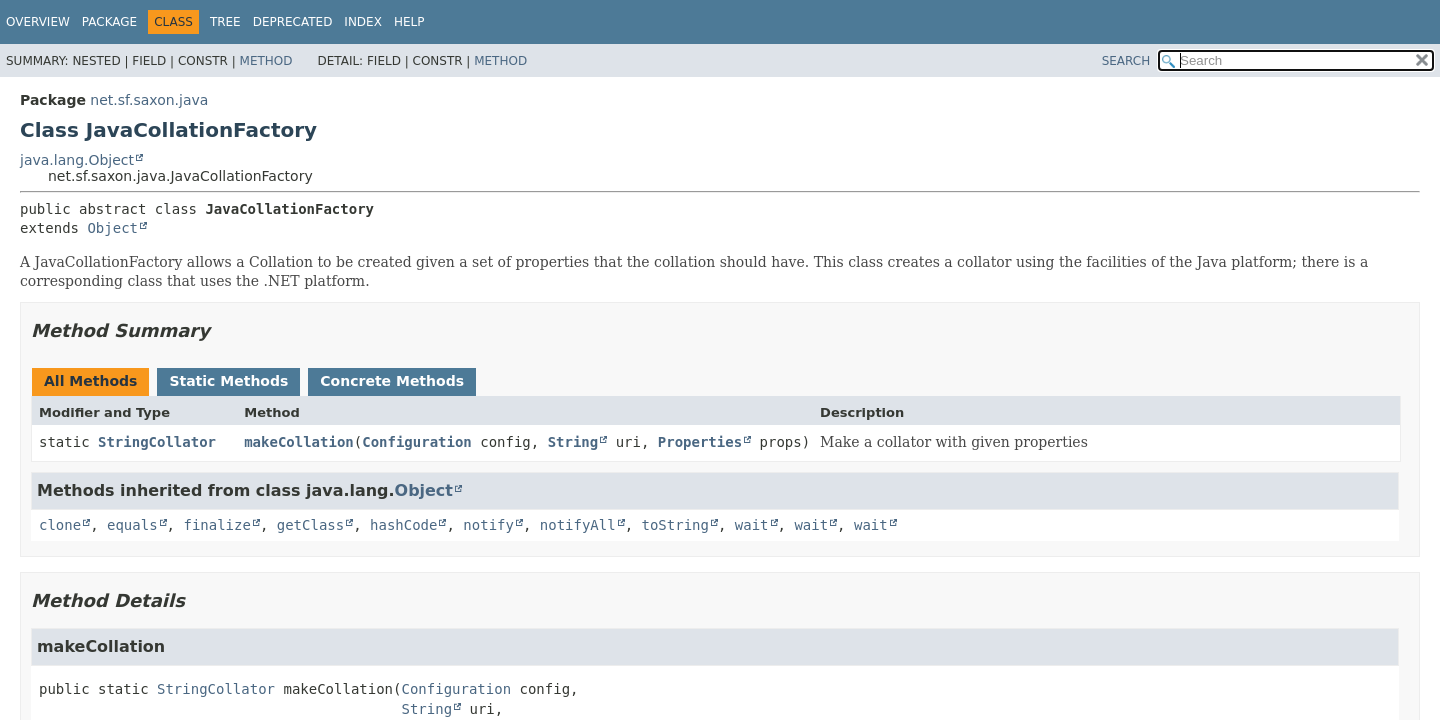 This screenshot has width=1440, height=720. Describe the element at coordinates (573, 442) in the screenshot. I see `String` at that location.